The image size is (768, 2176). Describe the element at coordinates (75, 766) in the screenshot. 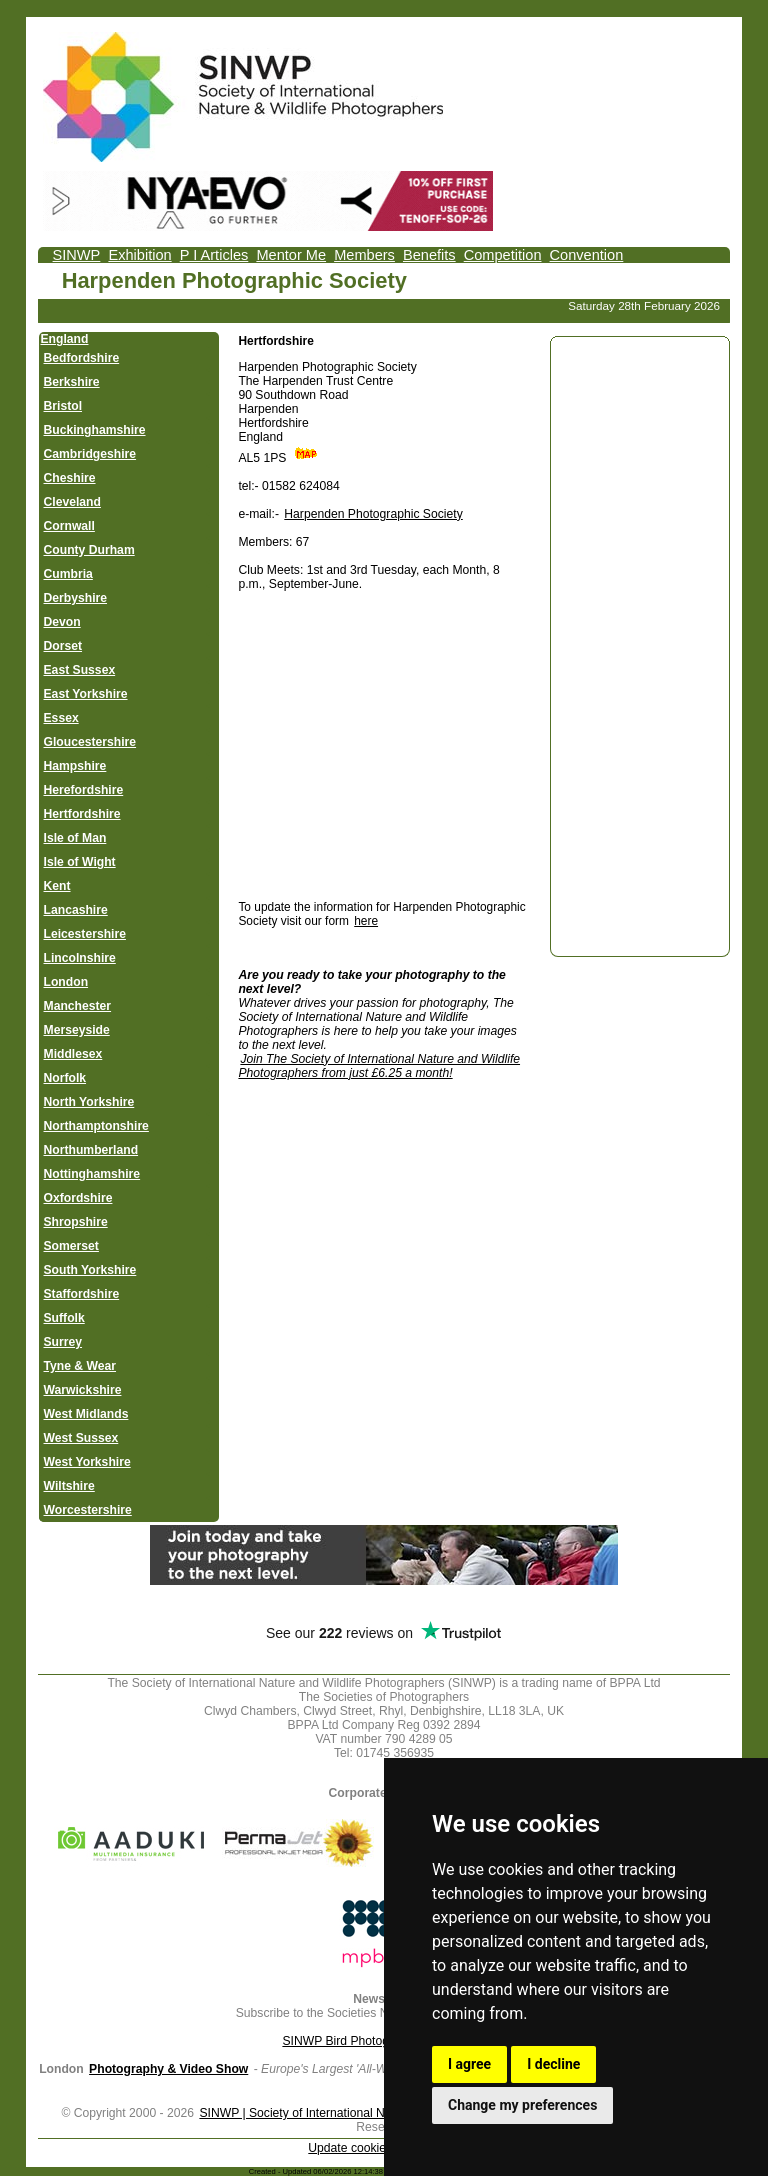

I see `Hampshire` at that location.